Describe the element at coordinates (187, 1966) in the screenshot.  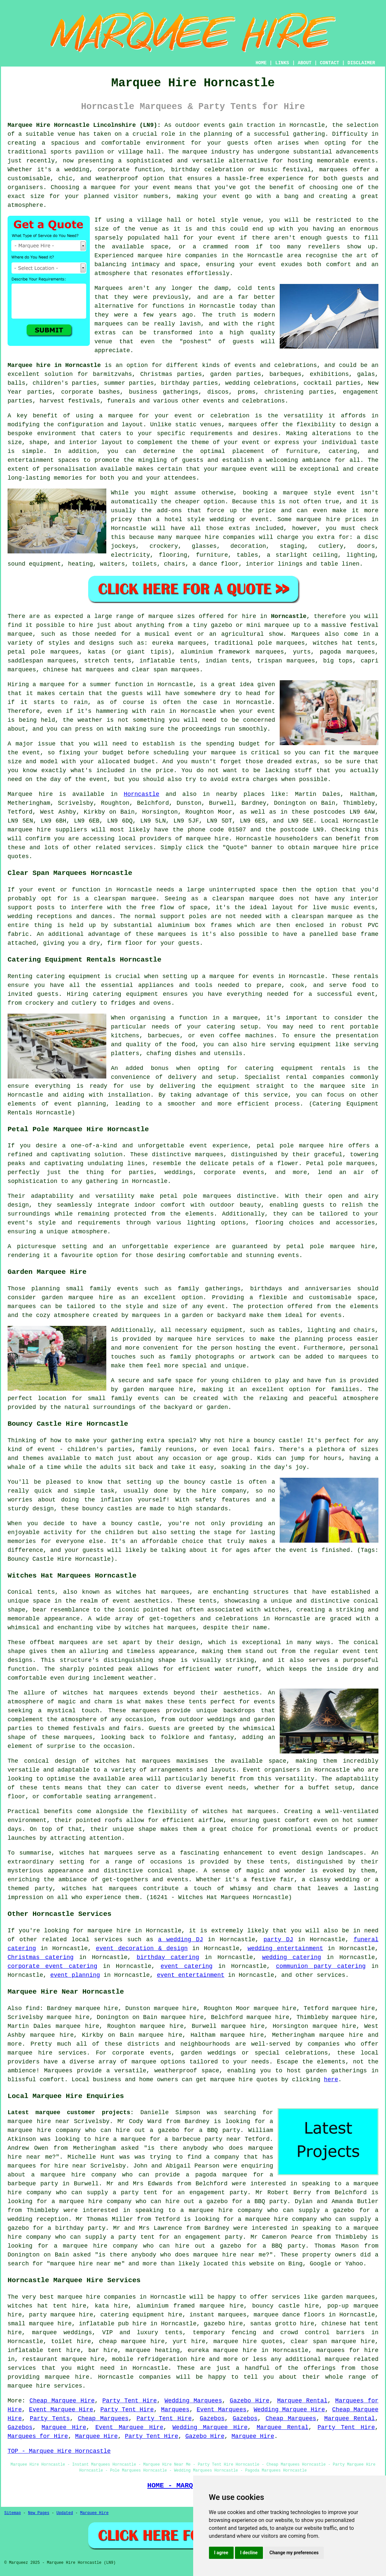
I see `event catering` at that location.